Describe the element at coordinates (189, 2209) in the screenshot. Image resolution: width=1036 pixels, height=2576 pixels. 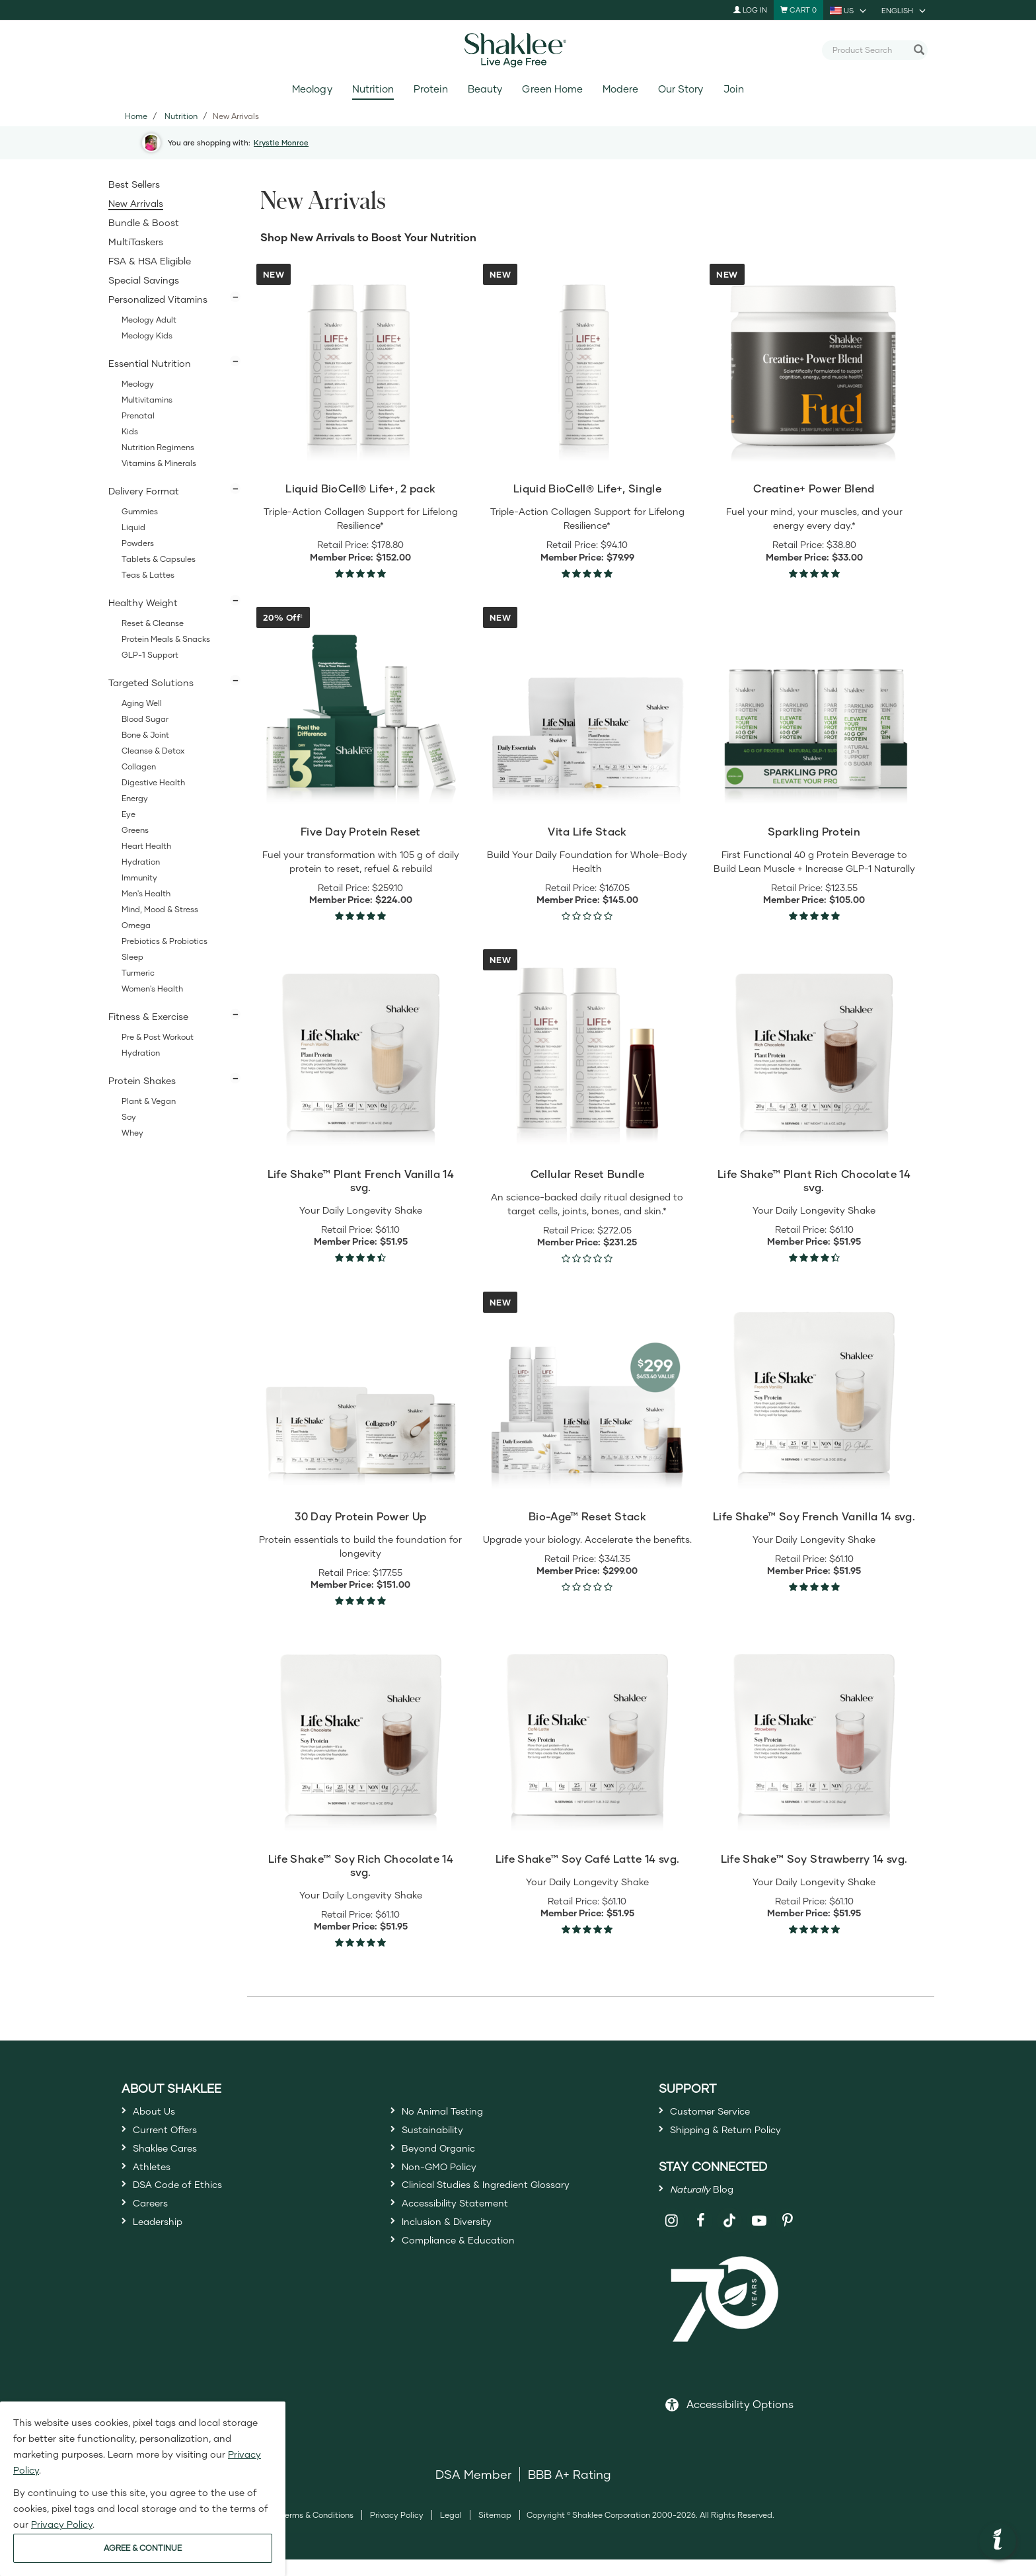
I see `DSA Code of Ethics` at that location.